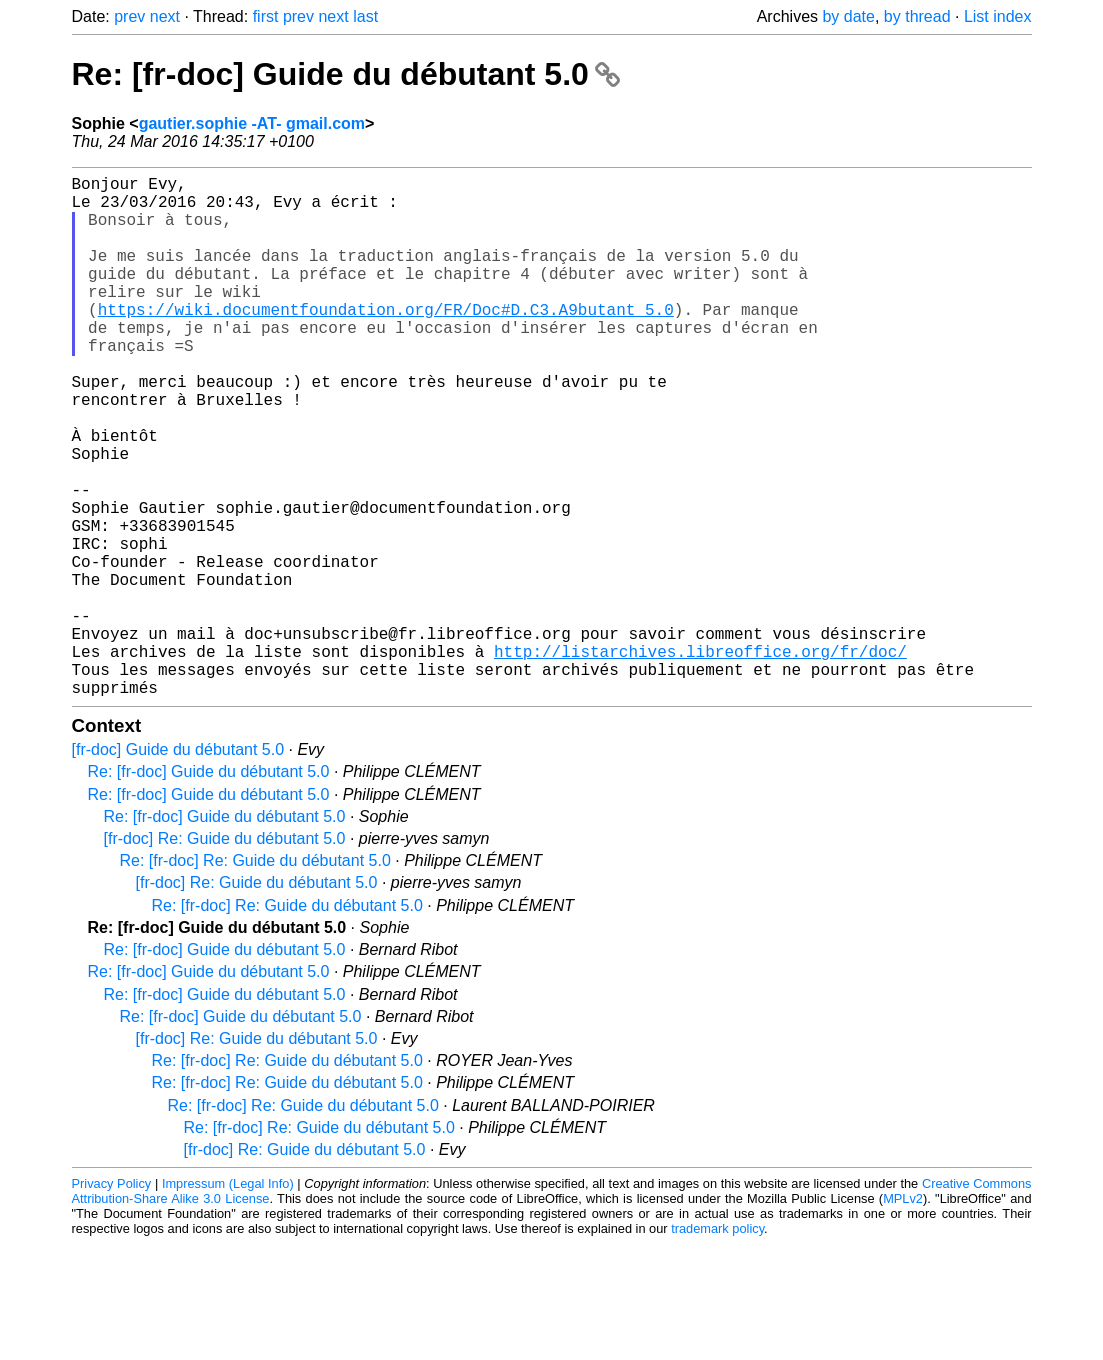  Describe the element at coordinates (848, 16) in the screenshot. I see `by date` at that location.